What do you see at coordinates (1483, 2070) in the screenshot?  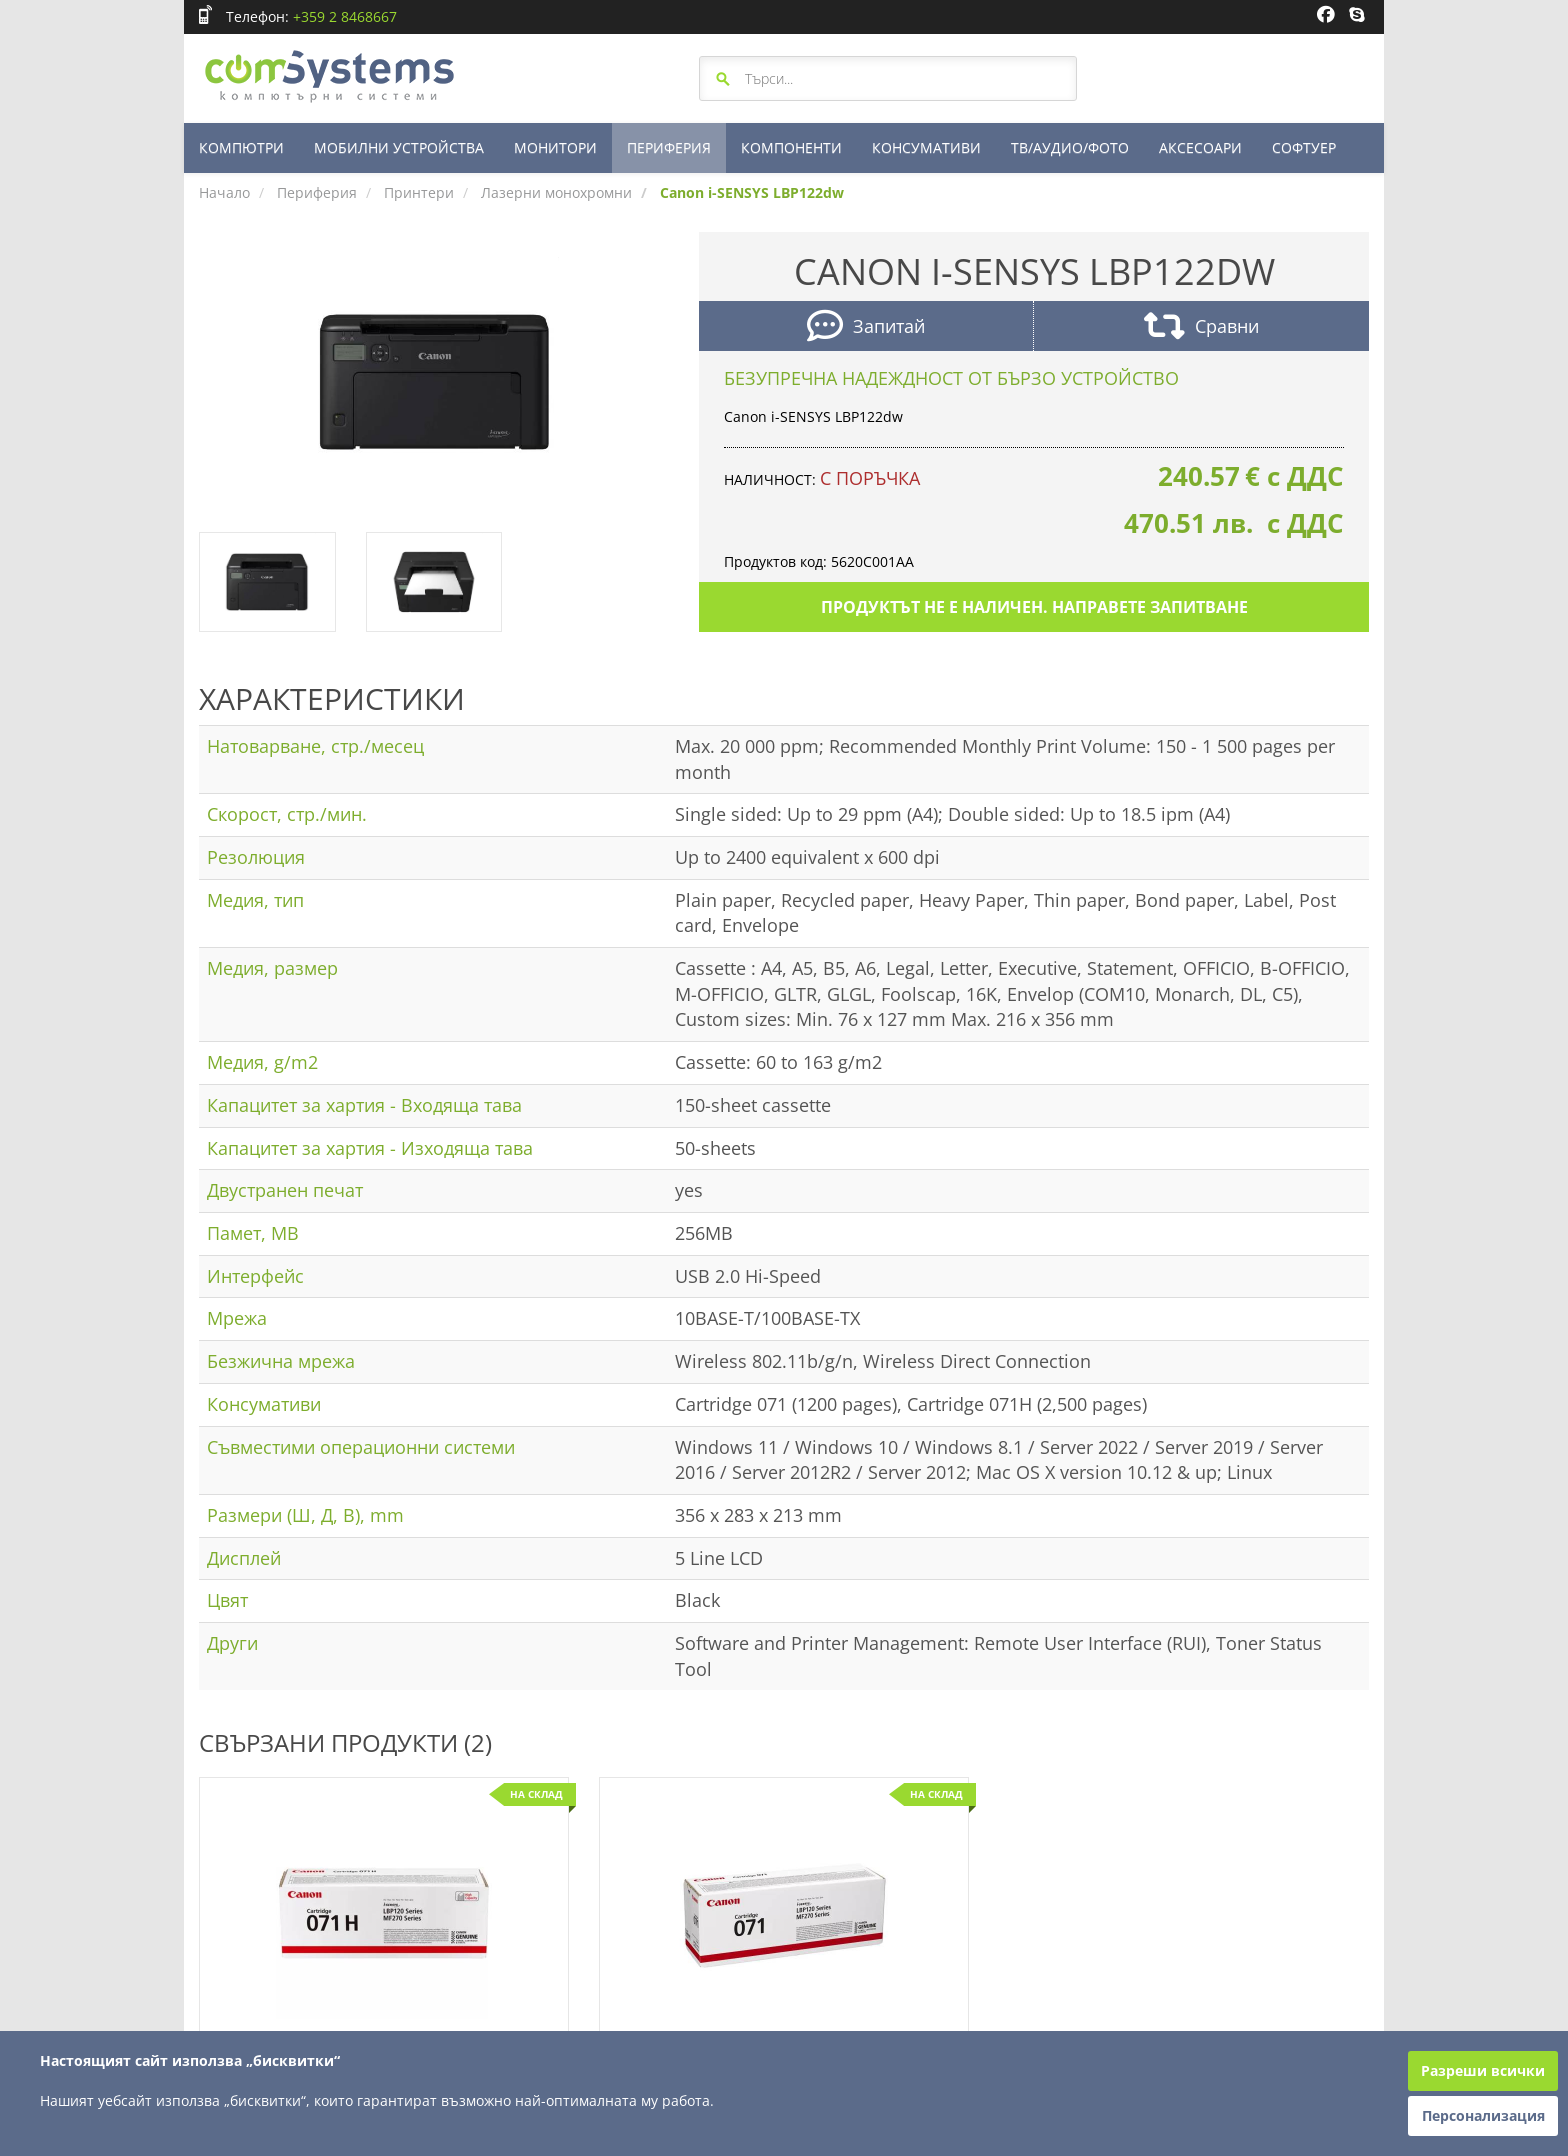 I see `Разреши всички` at bounding box center [1483, 2070].